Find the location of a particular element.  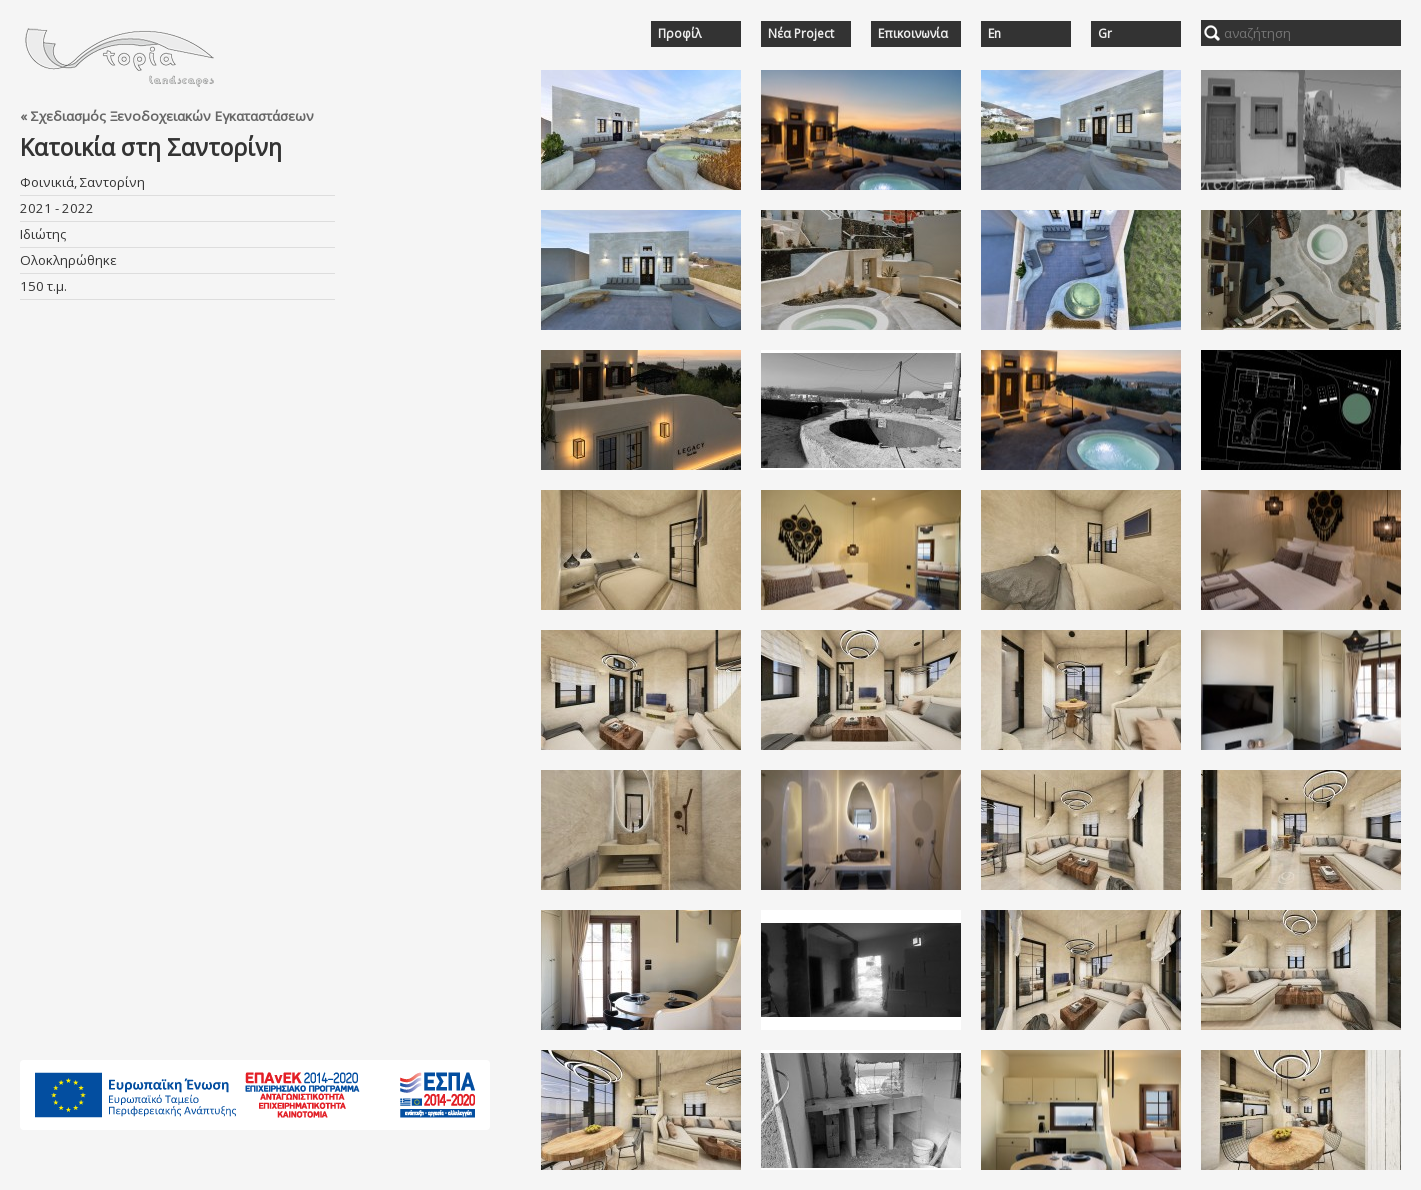

Gr is located at coordinates (1105, 34).